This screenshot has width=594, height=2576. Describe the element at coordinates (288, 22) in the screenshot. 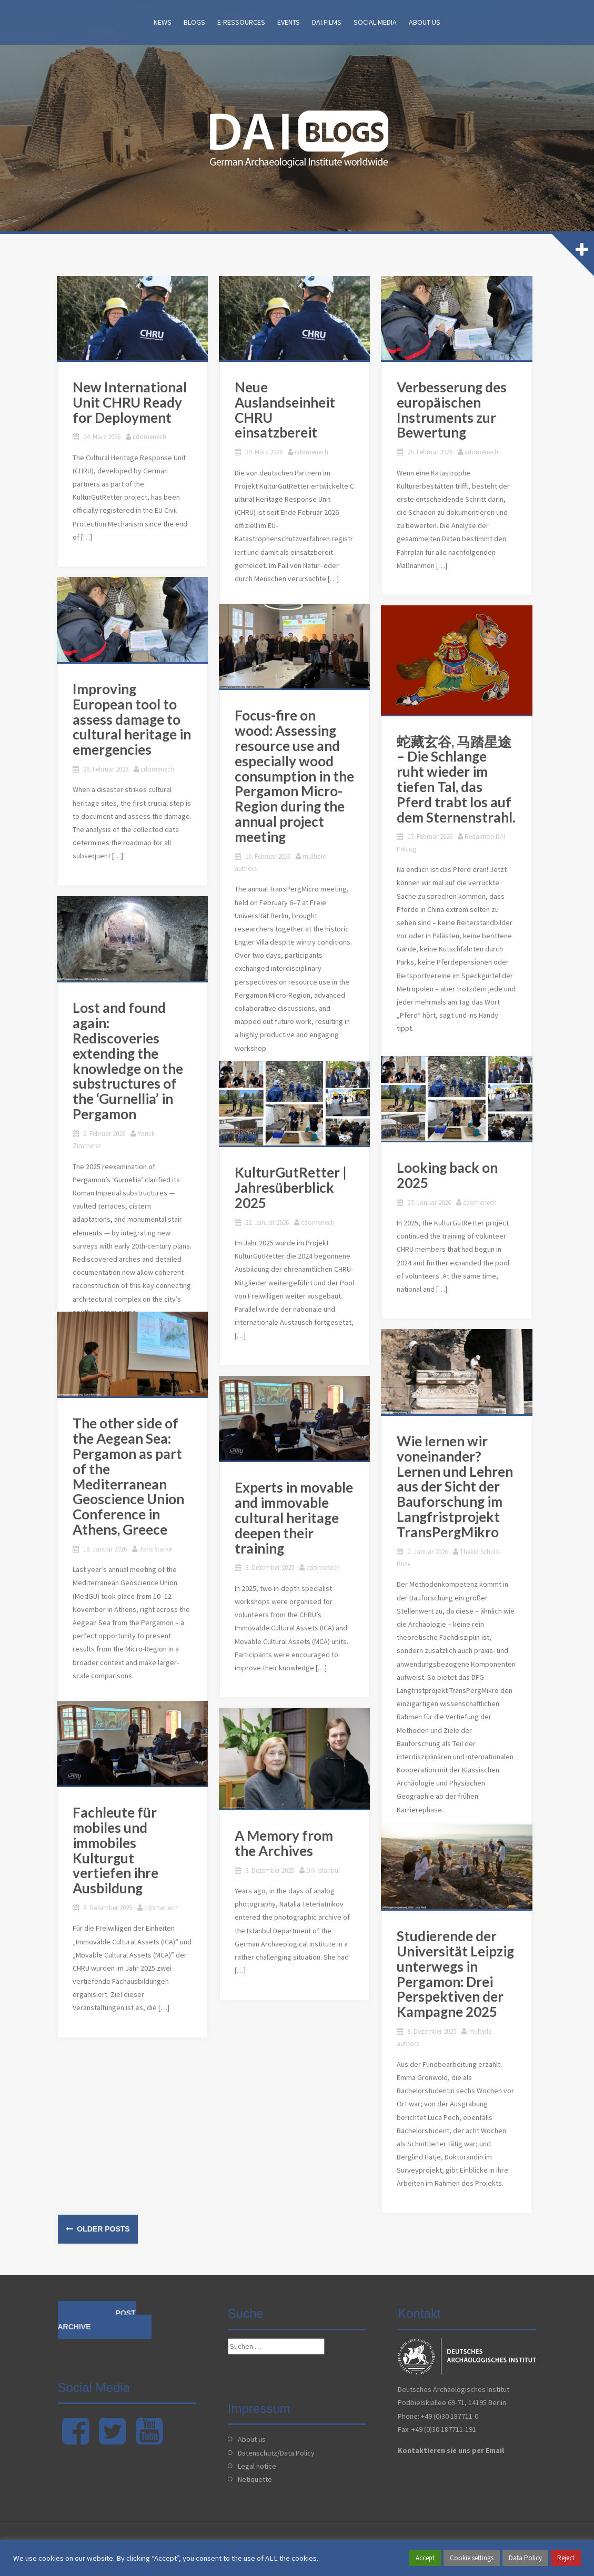

I see `Events` at that location.